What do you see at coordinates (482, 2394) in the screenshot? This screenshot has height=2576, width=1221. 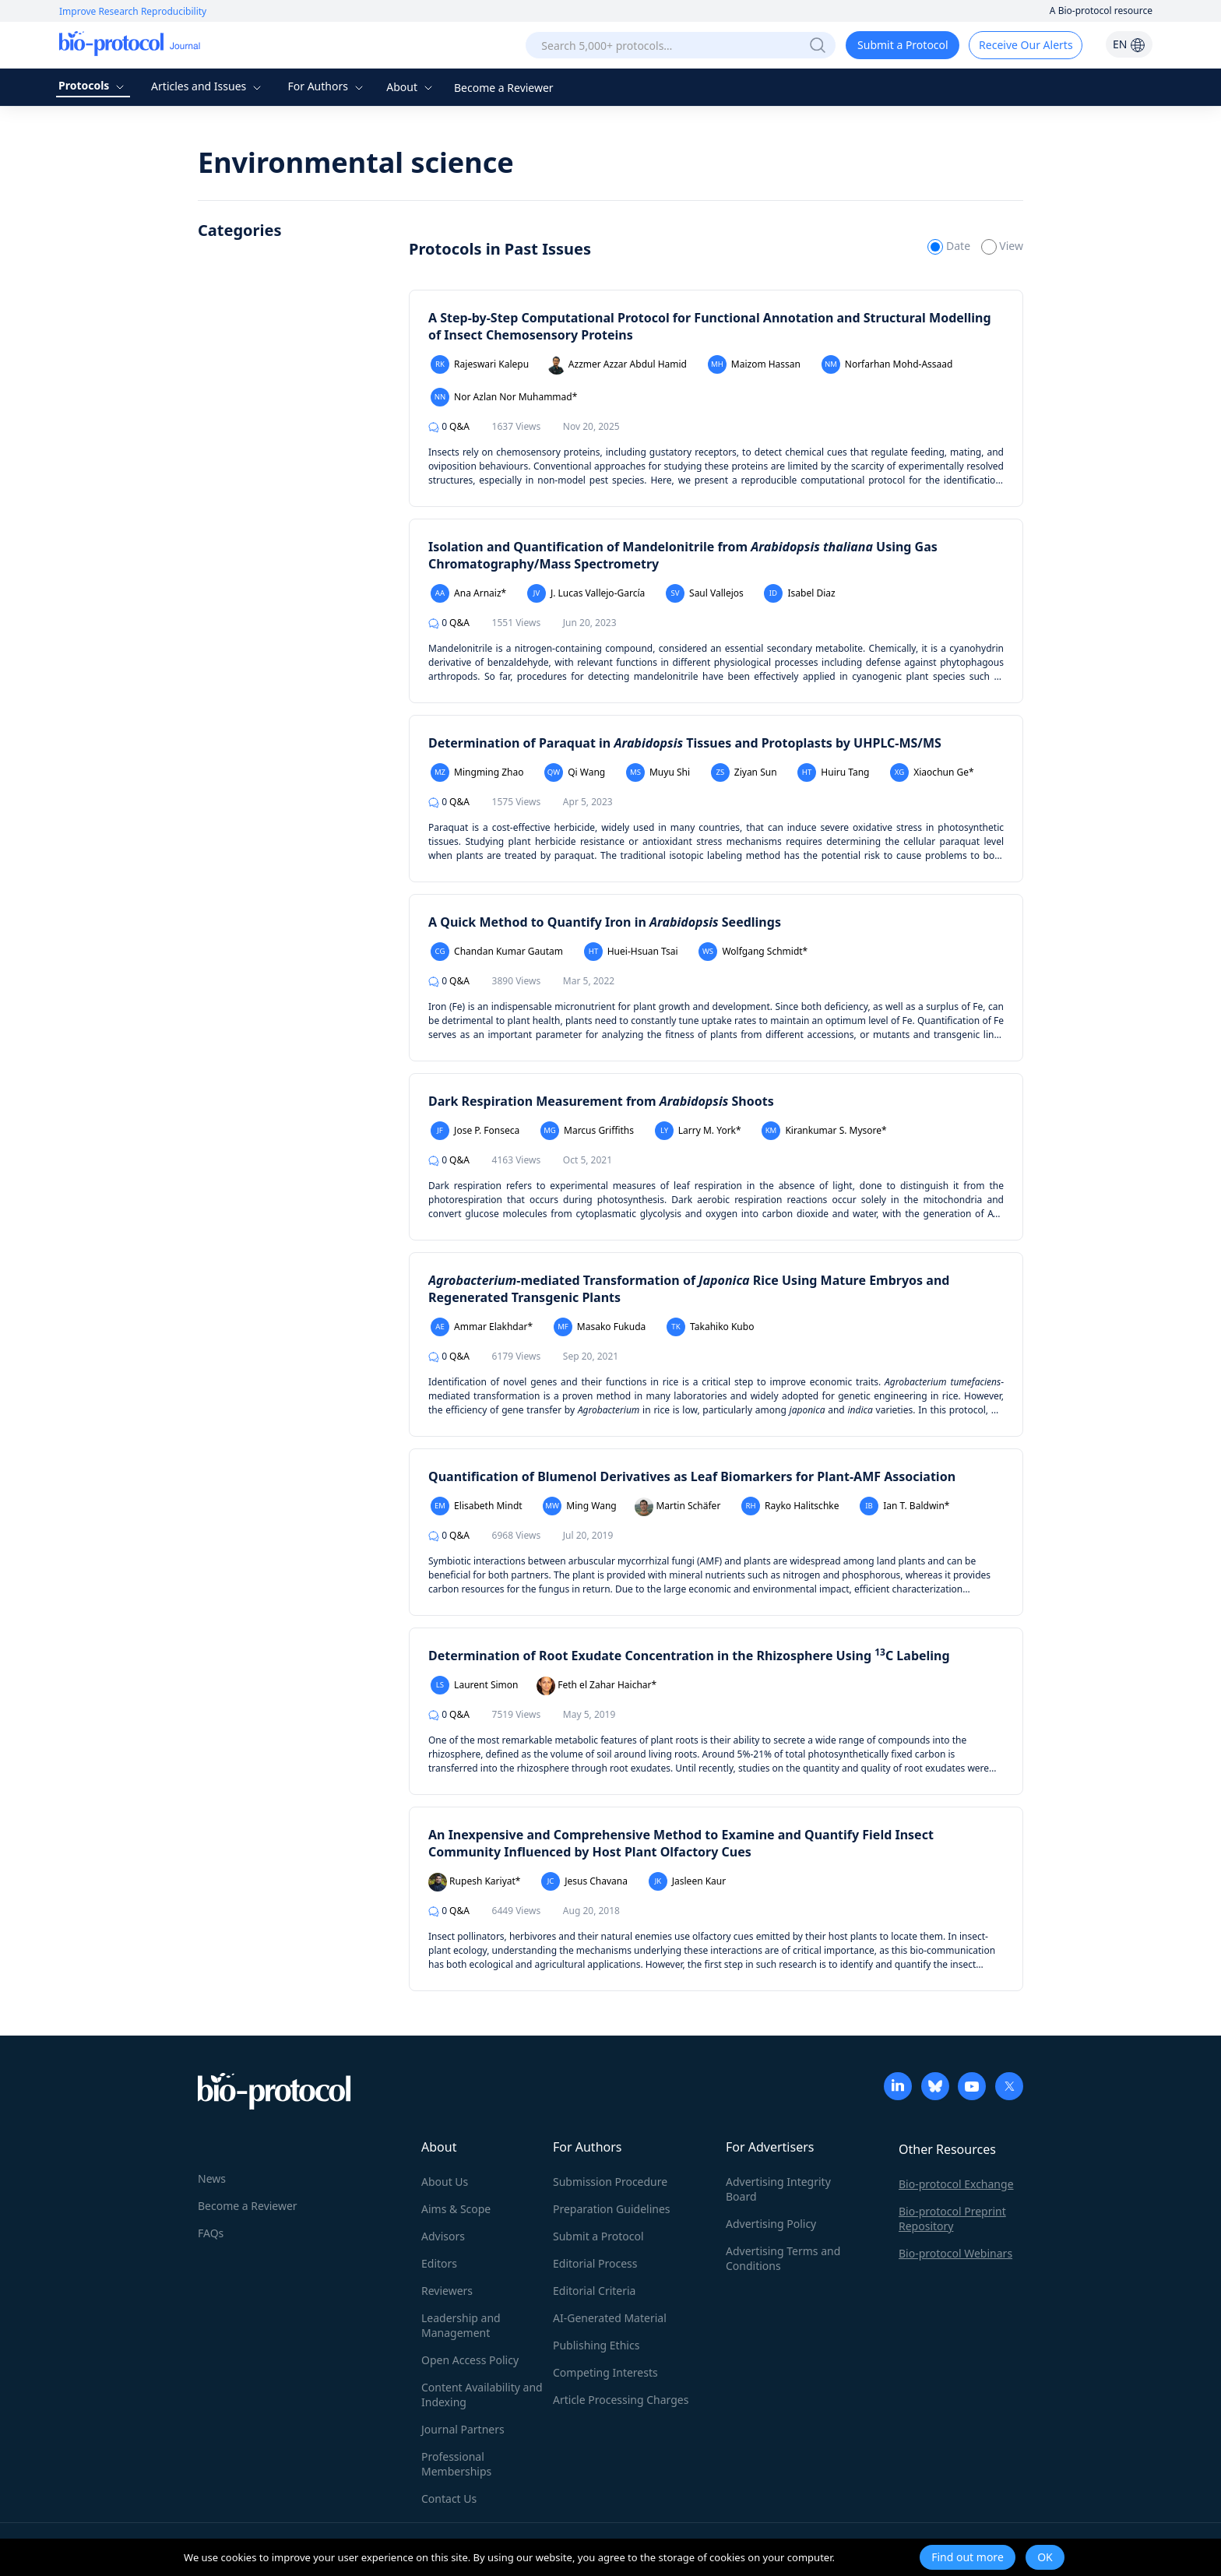 I see `Content Availability and Indexing` at bounding box center [482, 2394].